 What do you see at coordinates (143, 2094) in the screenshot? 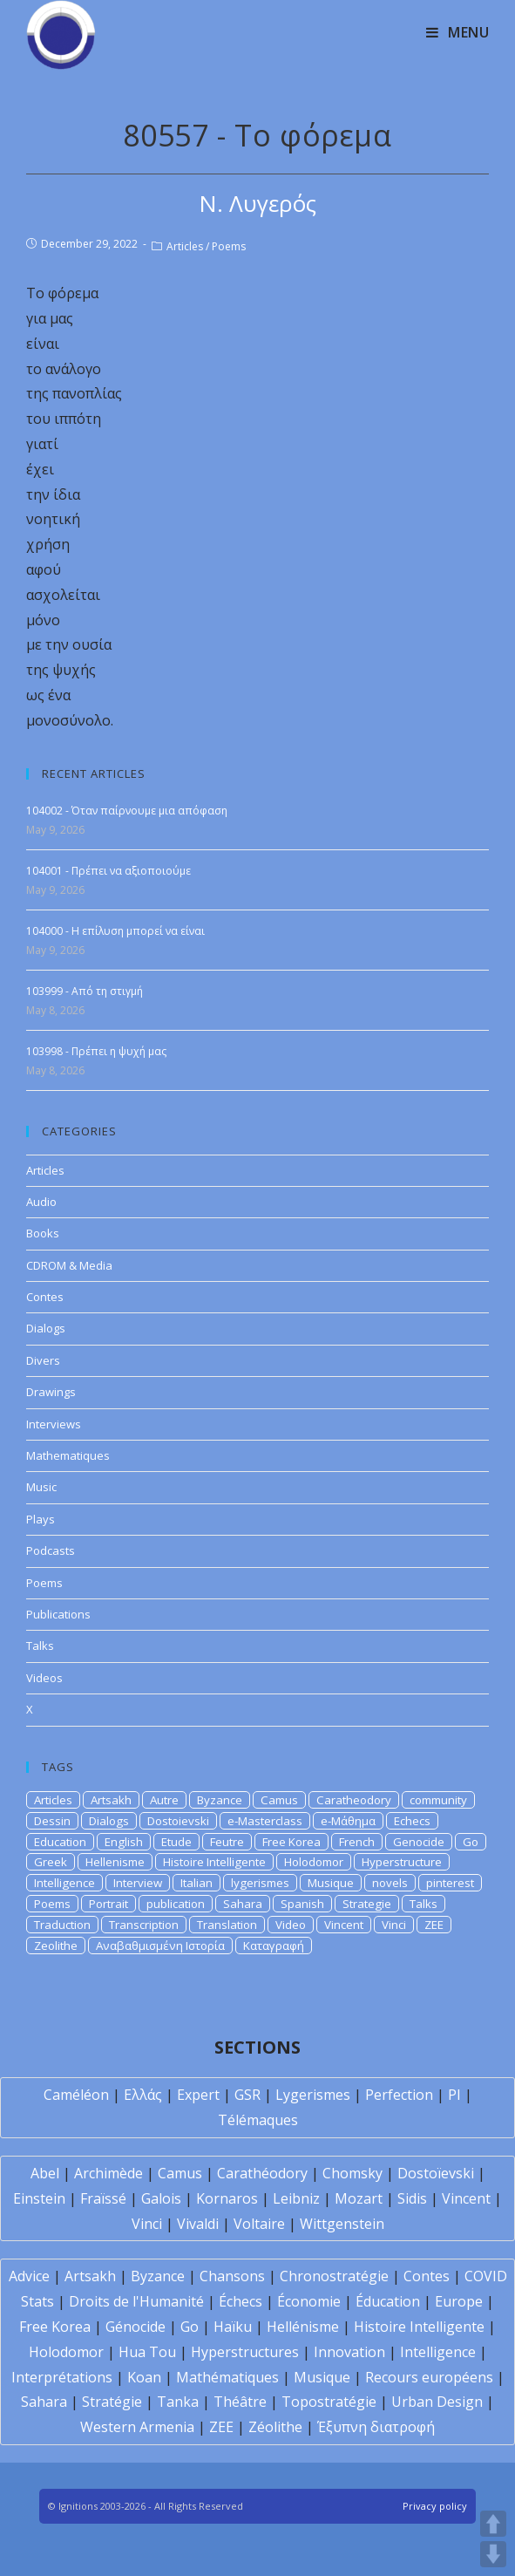
I see `Ελλάς` at bounding box center [143, 2094].